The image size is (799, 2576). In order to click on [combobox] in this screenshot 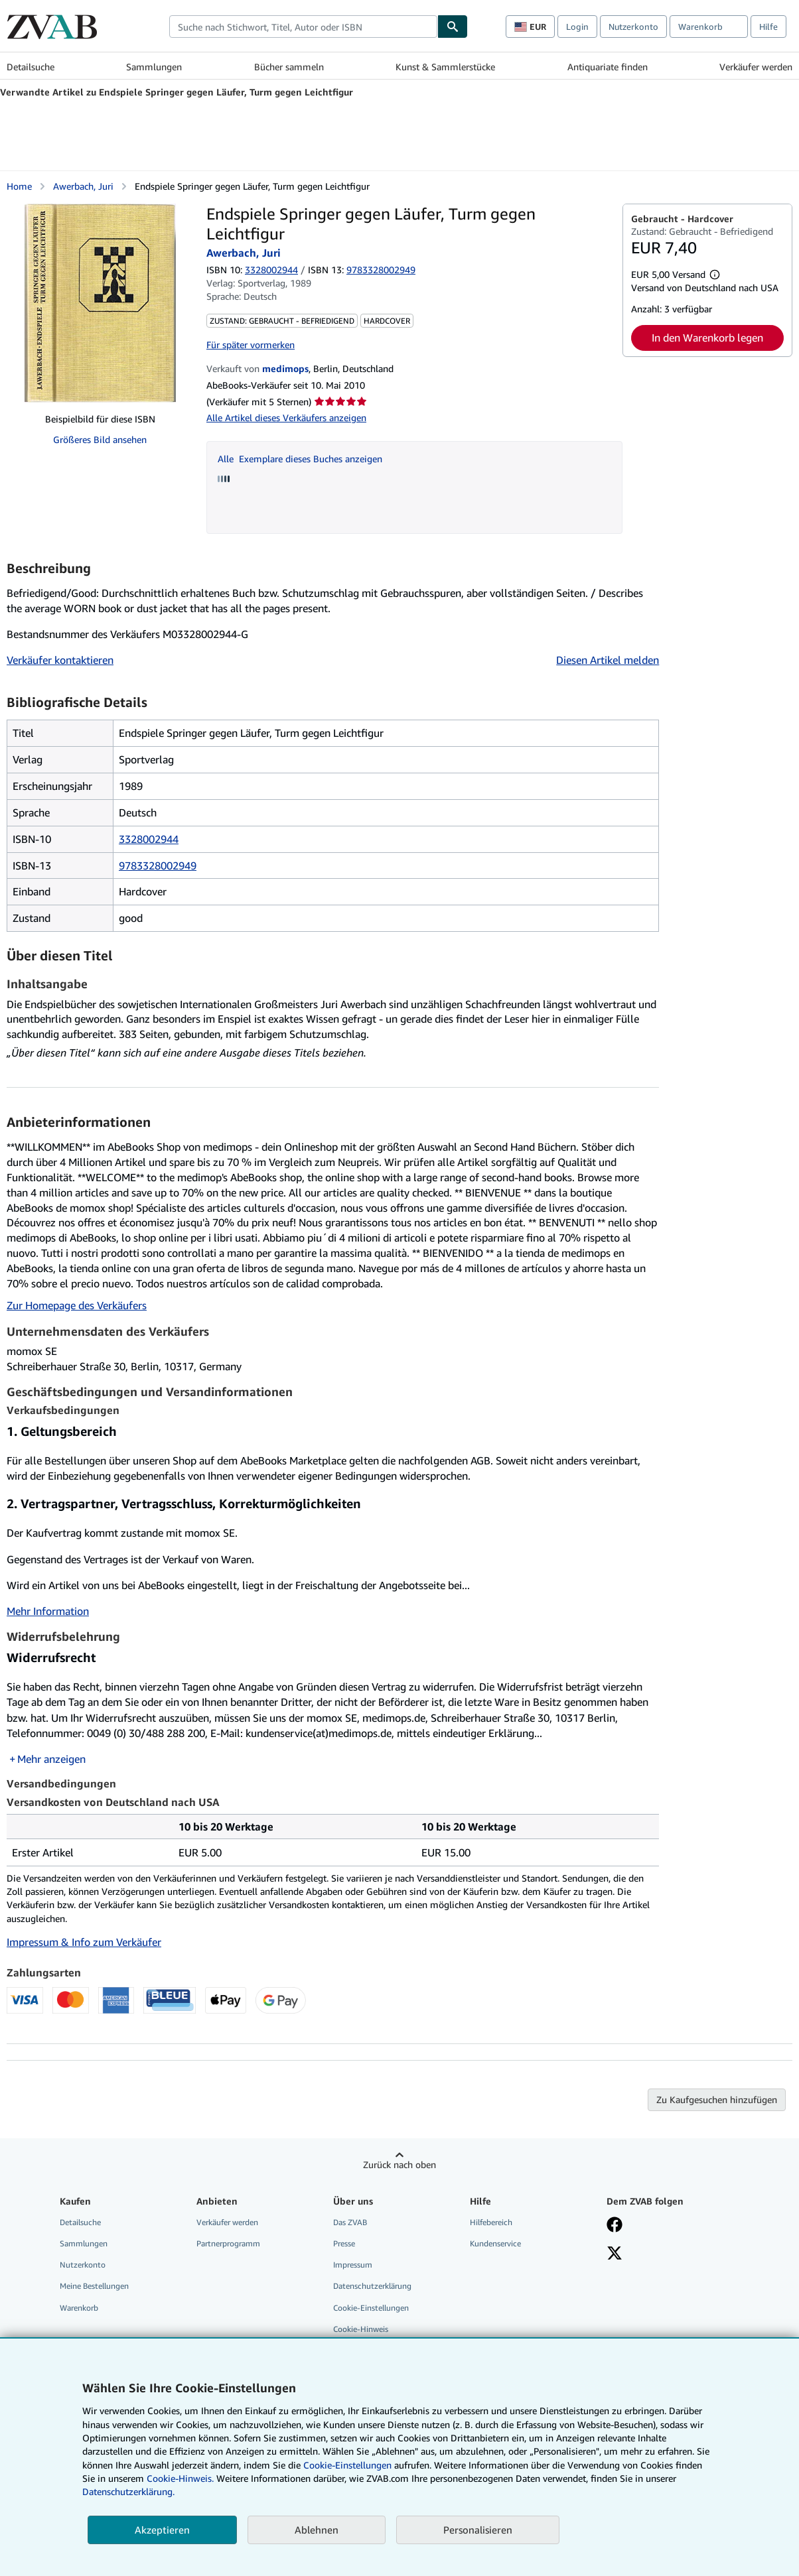, I will do `click(303, 26)`.